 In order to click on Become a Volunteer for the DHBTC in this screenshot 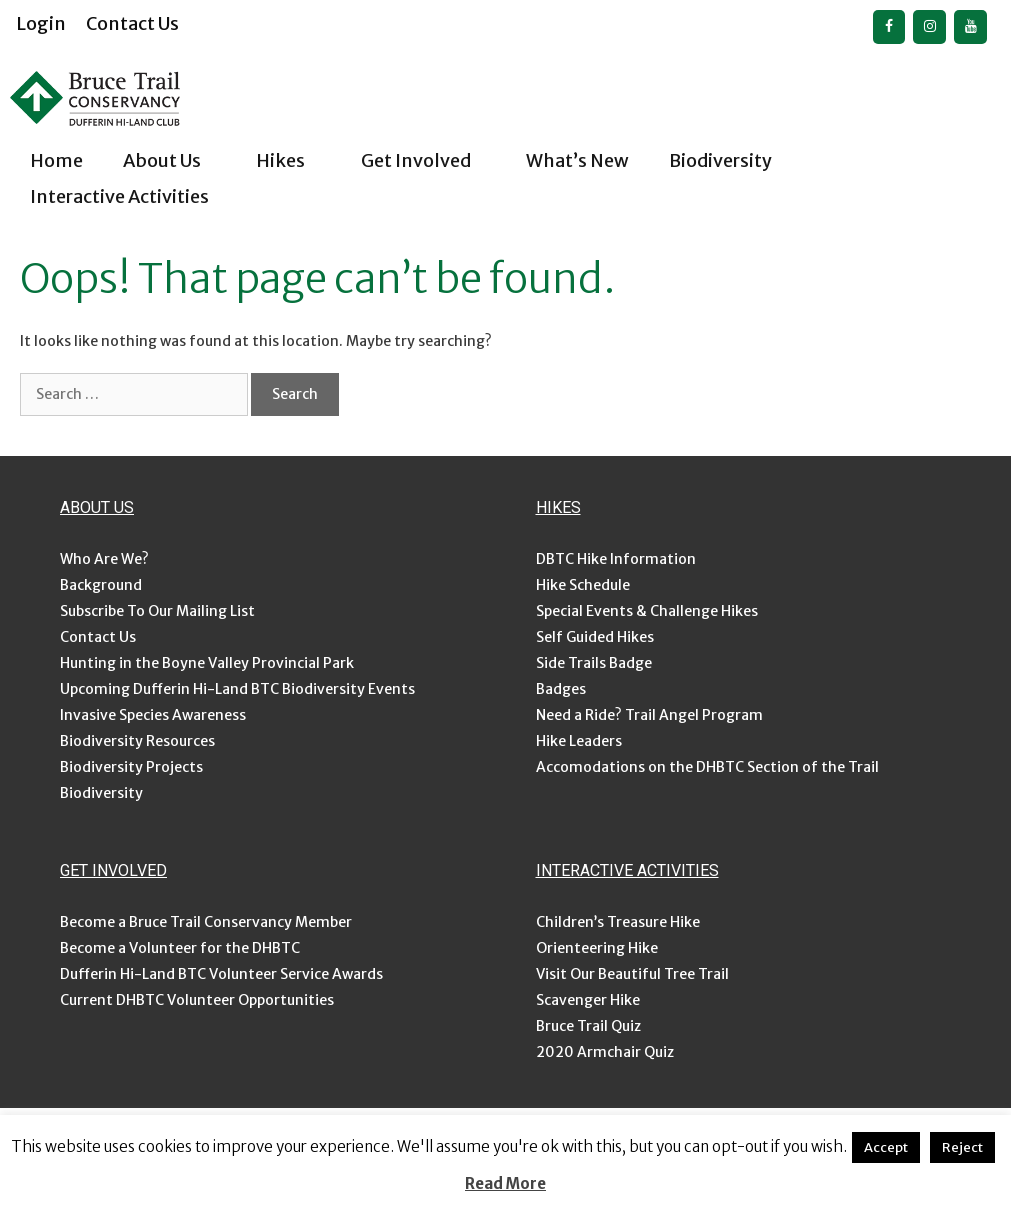, I will do `click(180, 948)`.